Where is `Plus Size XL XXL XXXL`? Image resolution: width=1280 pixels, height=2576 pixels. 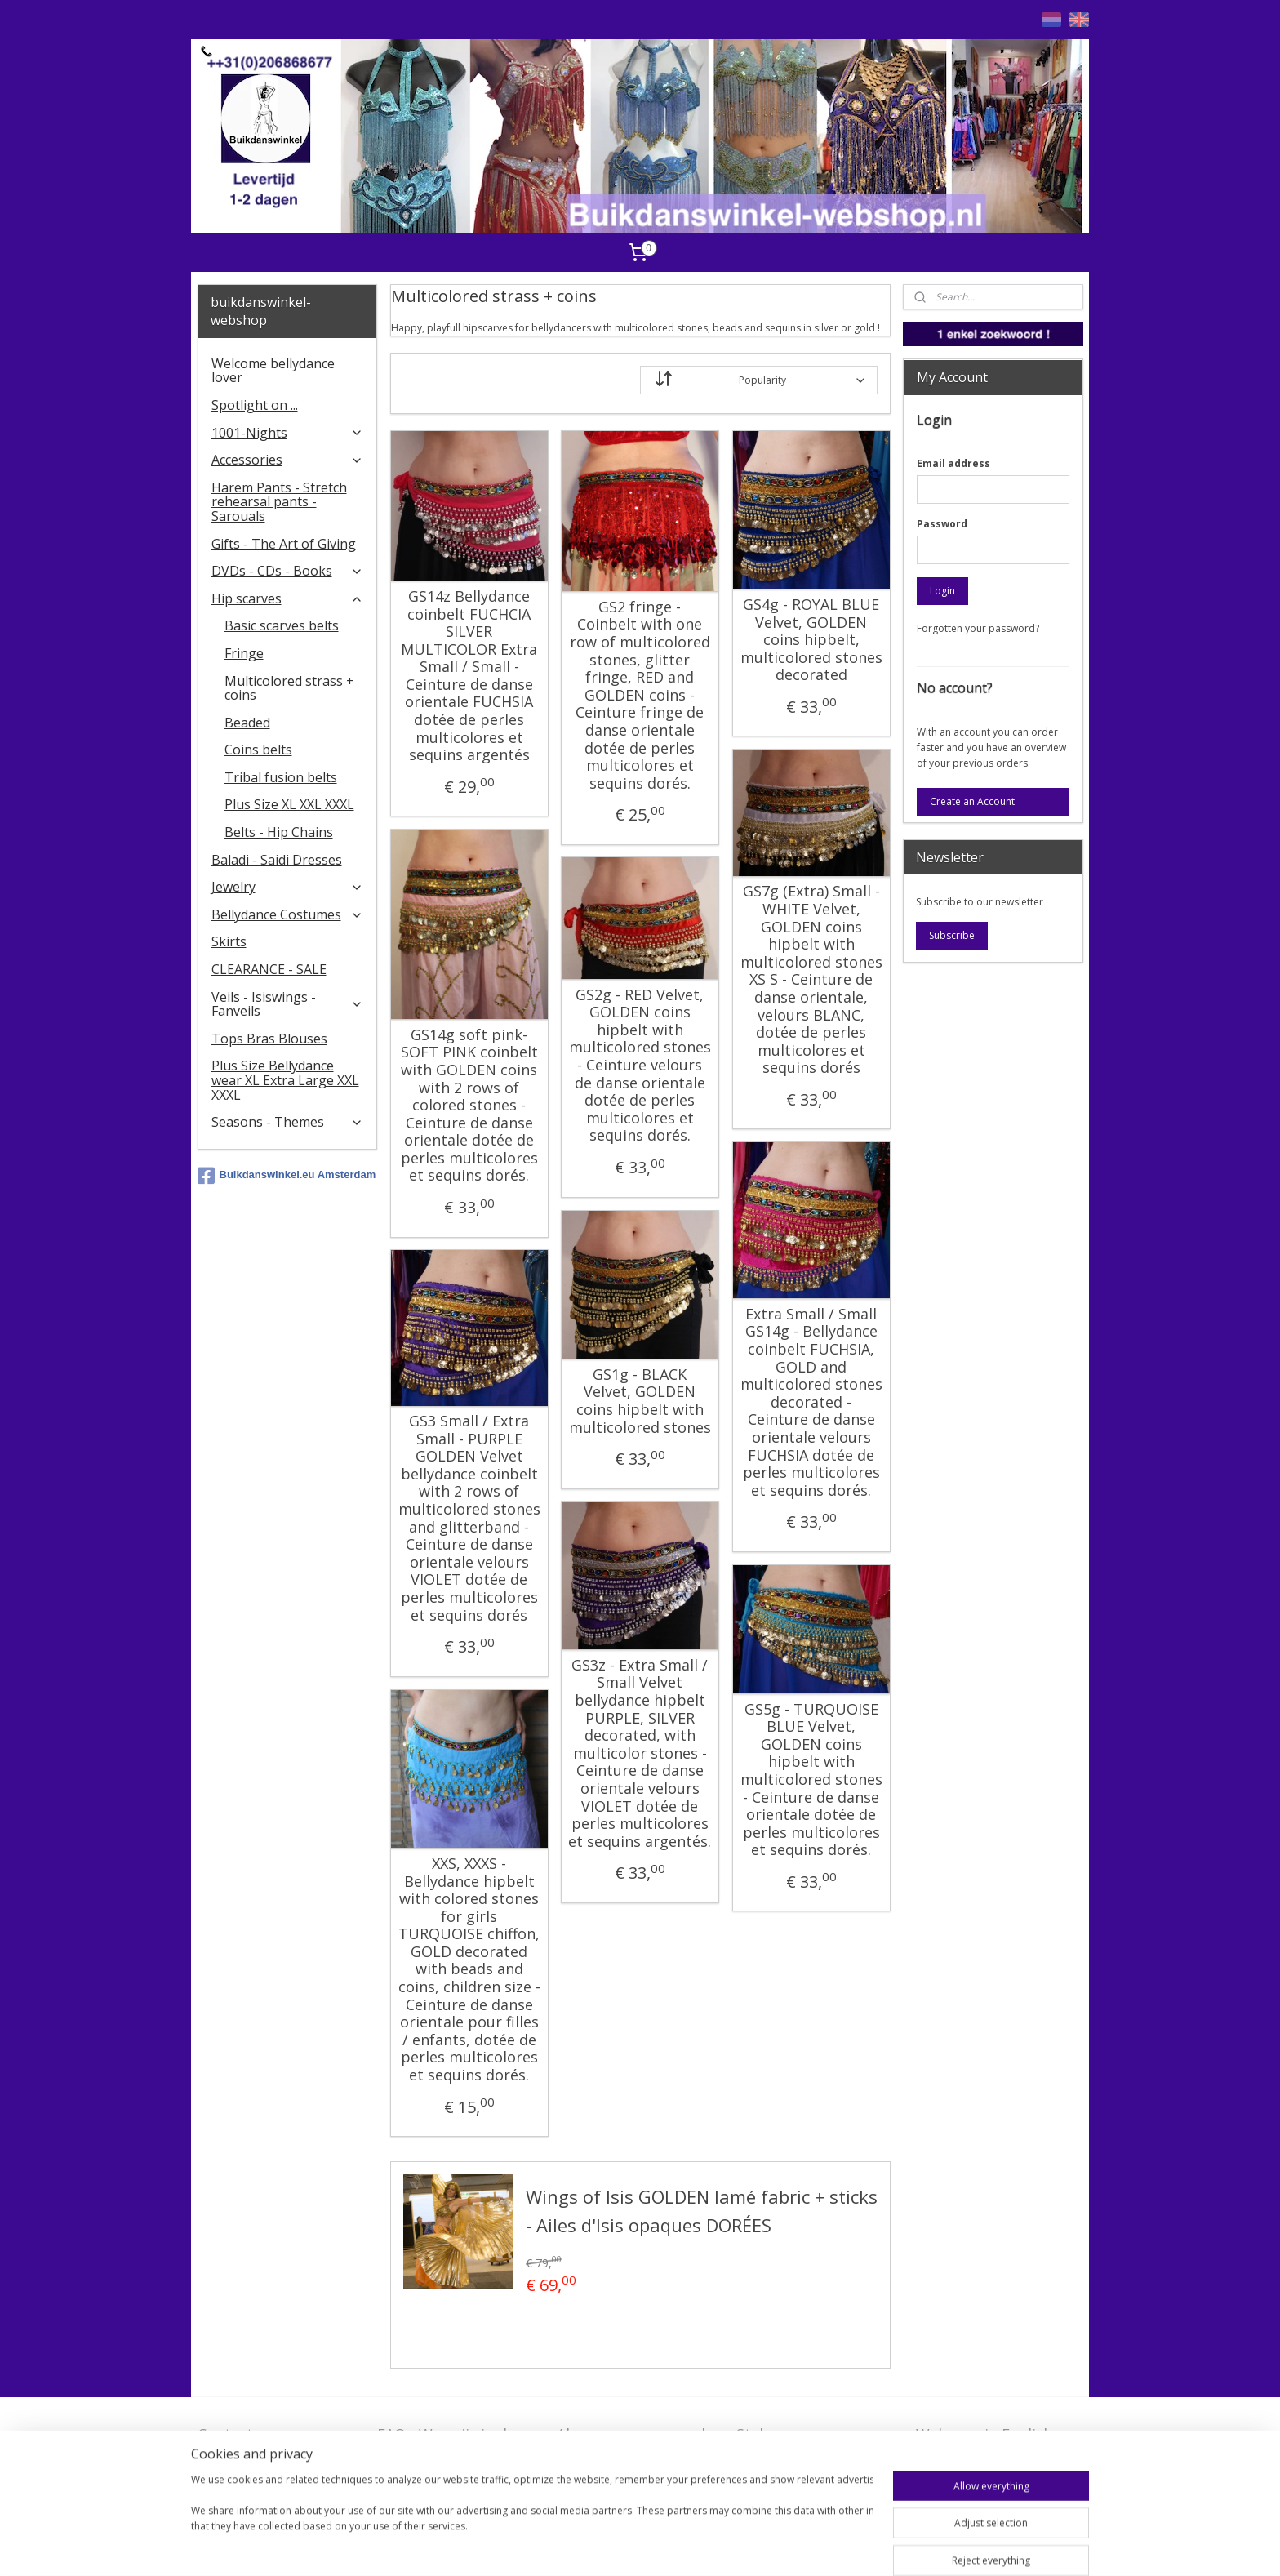
Plus Size XL XXL XXXL is located at coordinates (289, 804).